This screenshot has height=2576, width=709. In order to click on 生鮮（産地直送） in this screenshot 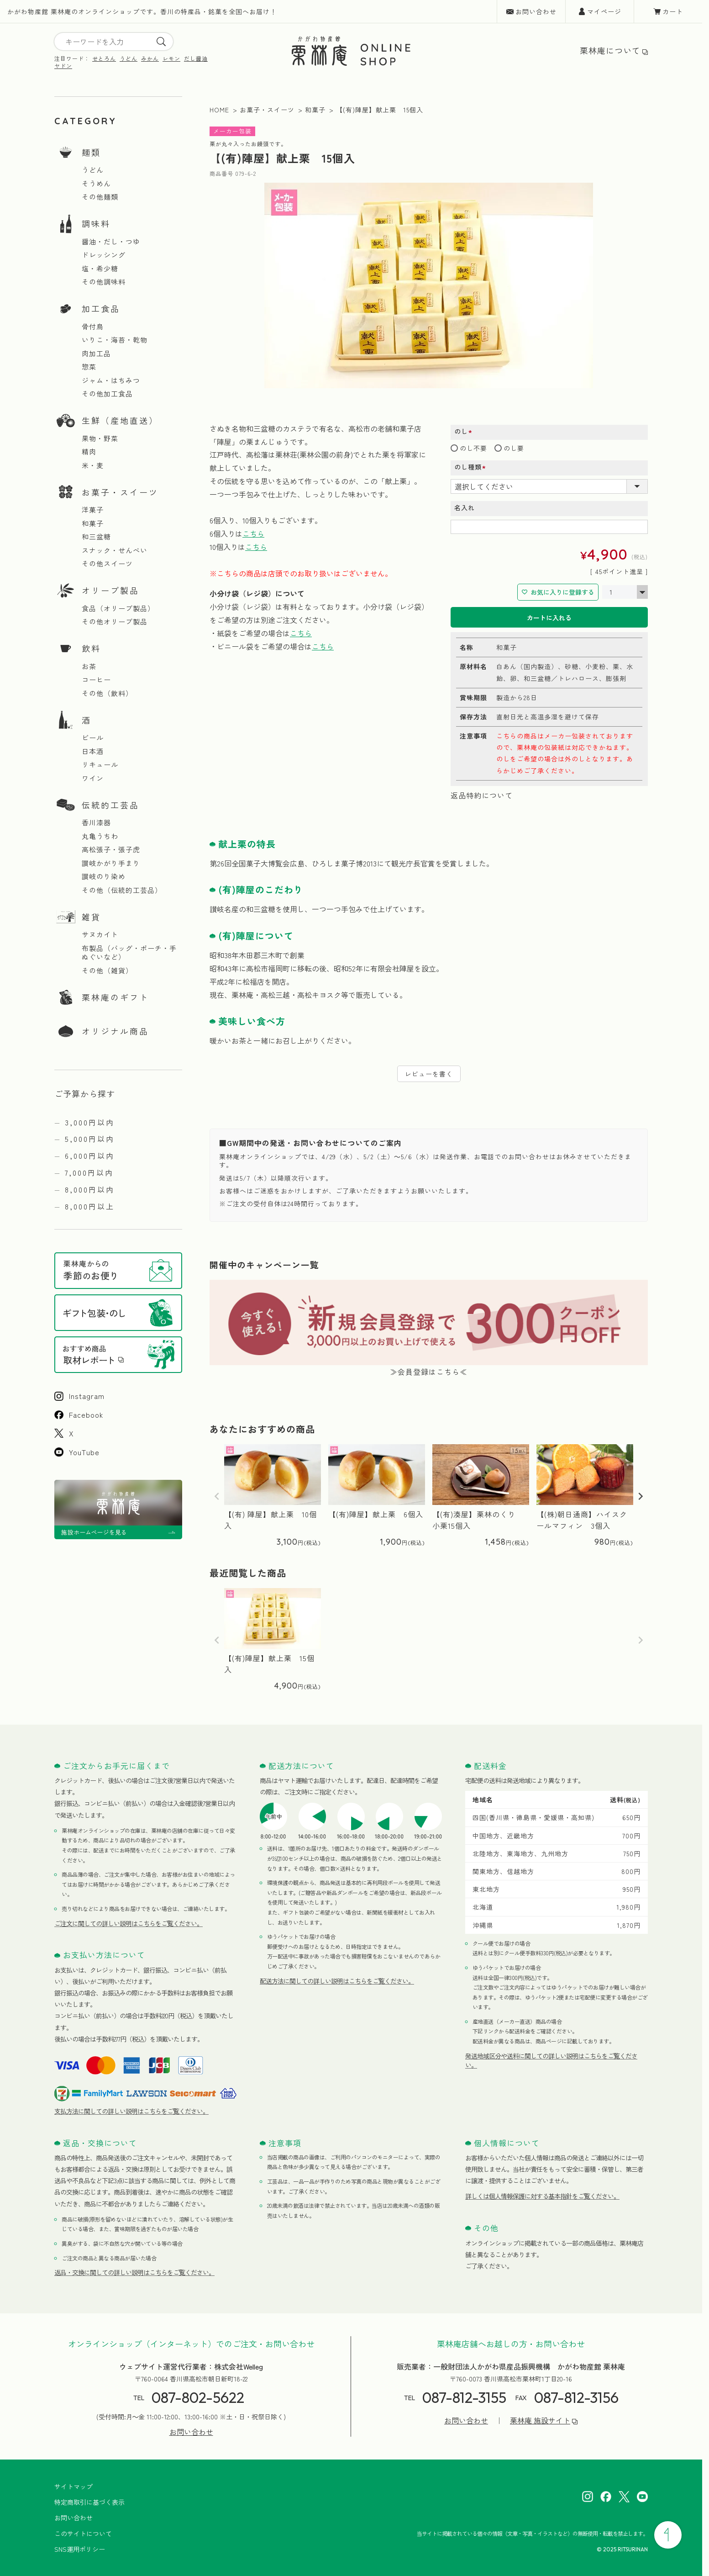, I will do `click(120, 420)`.